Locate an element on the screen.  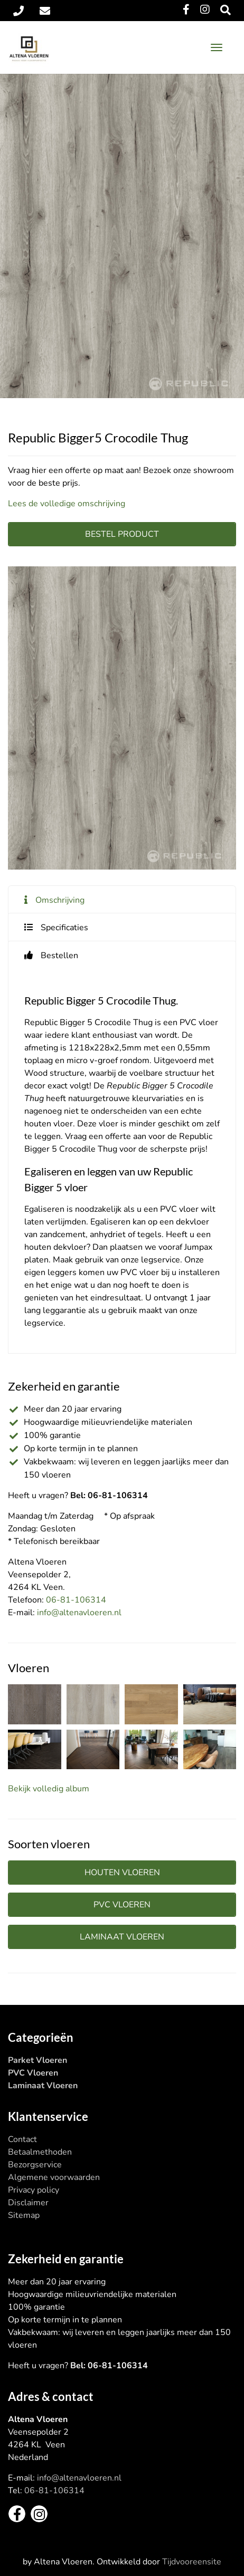
Parket Vloeren is located at coordinates (37, 2060).